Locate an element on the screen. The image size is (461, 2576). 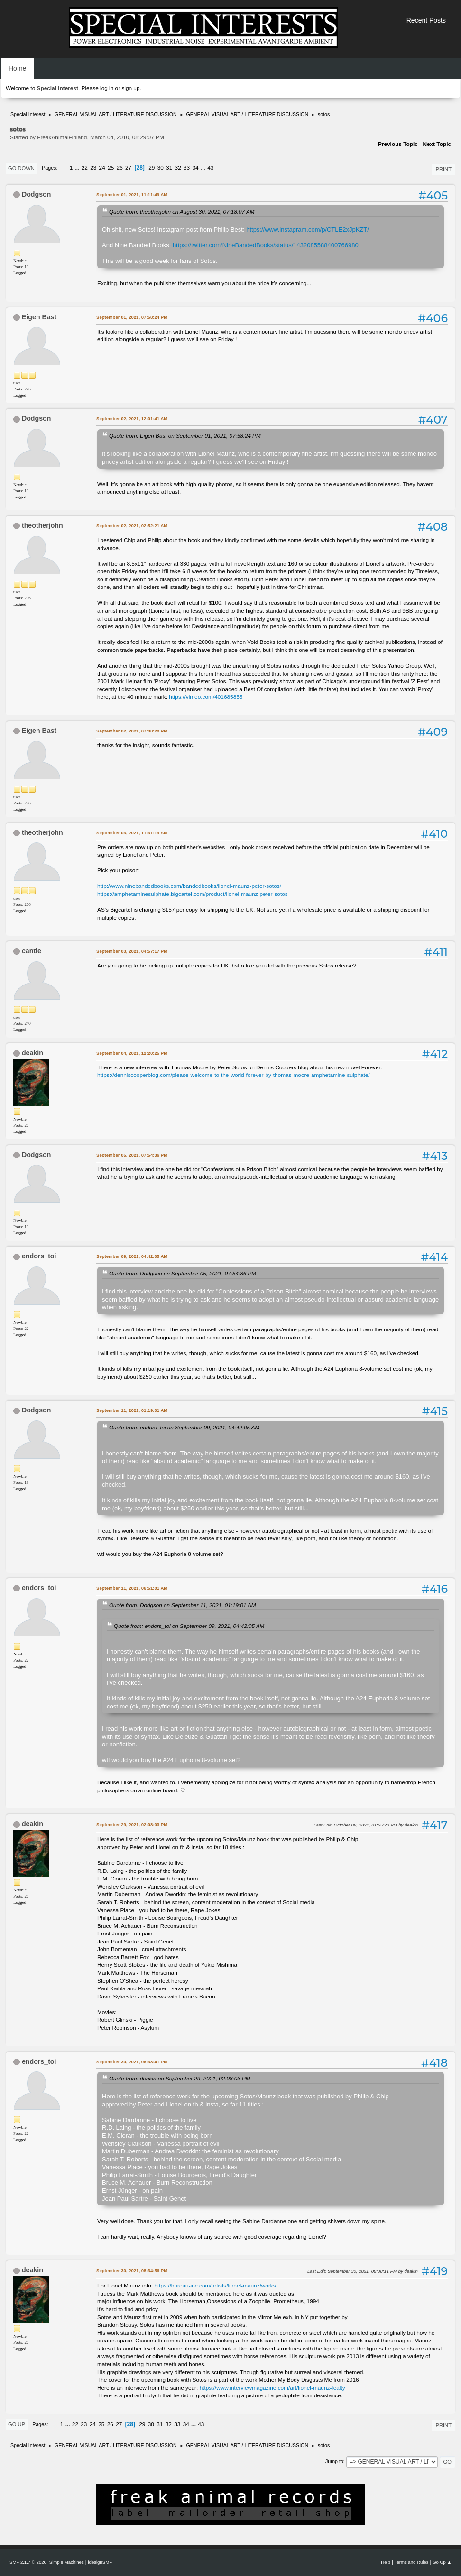
32 is located at coordinates (178, 167).